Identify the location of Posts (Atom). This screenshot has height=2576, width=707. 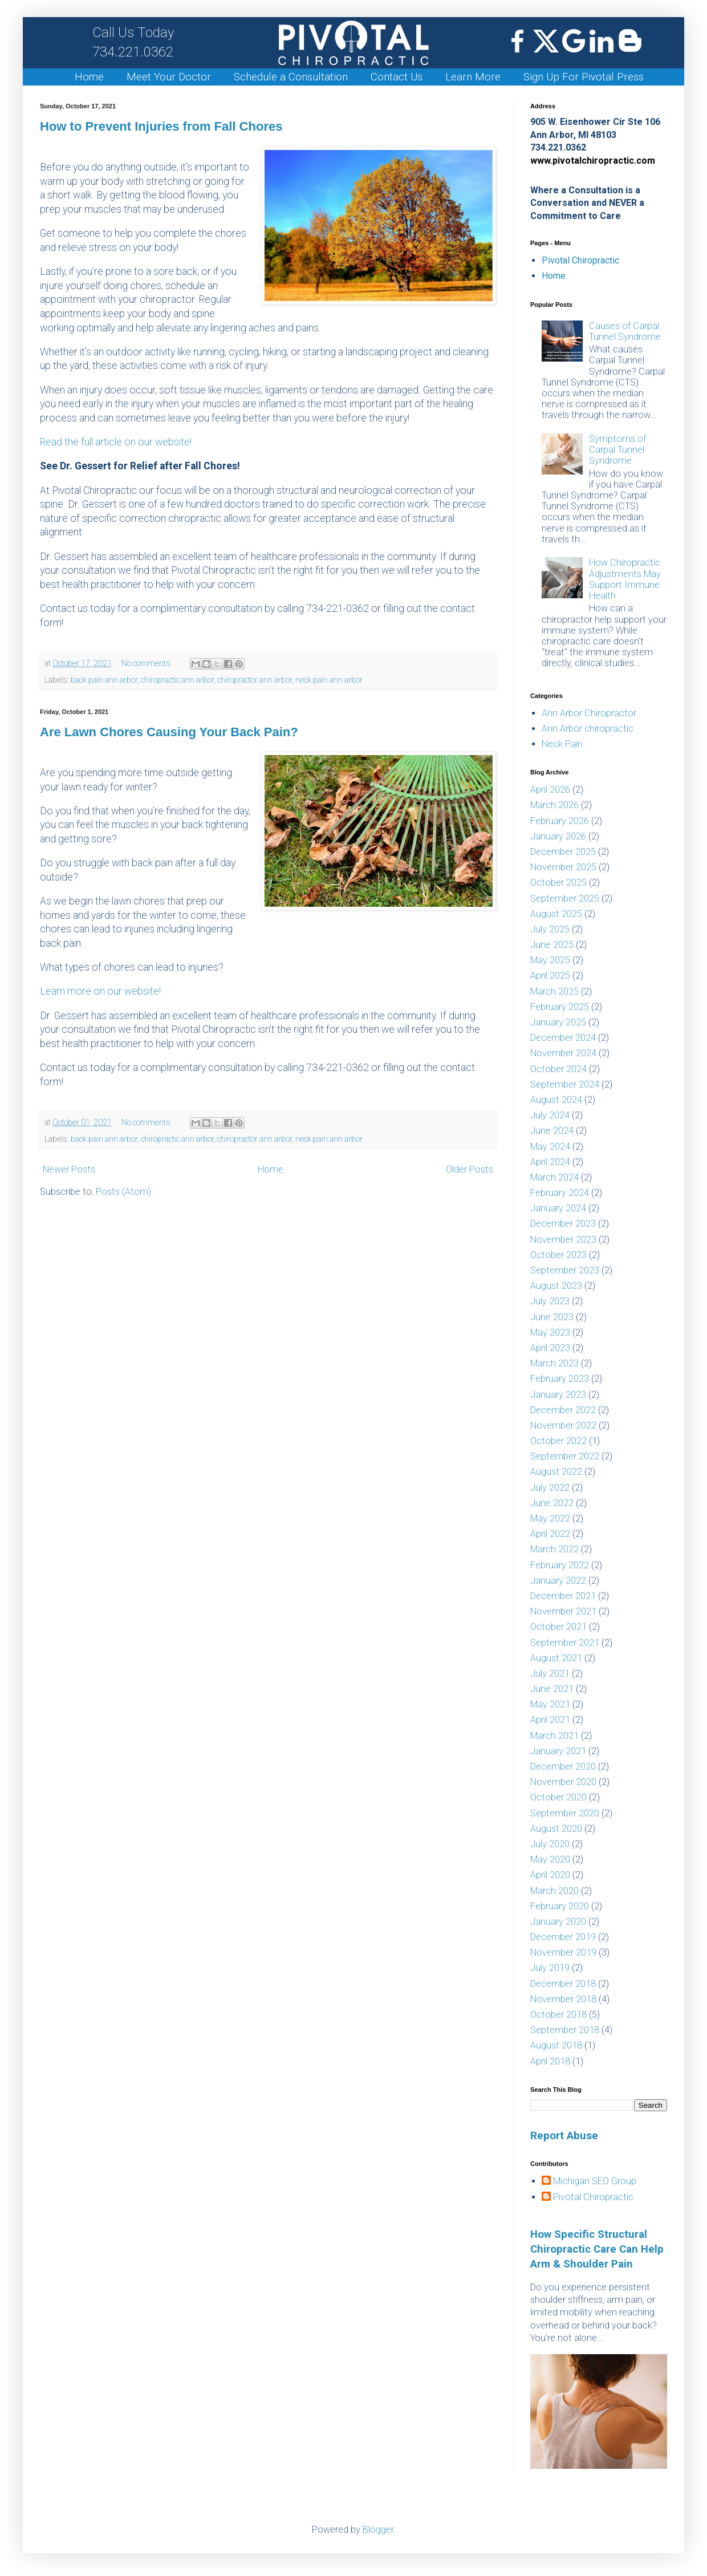
(123, 1191).